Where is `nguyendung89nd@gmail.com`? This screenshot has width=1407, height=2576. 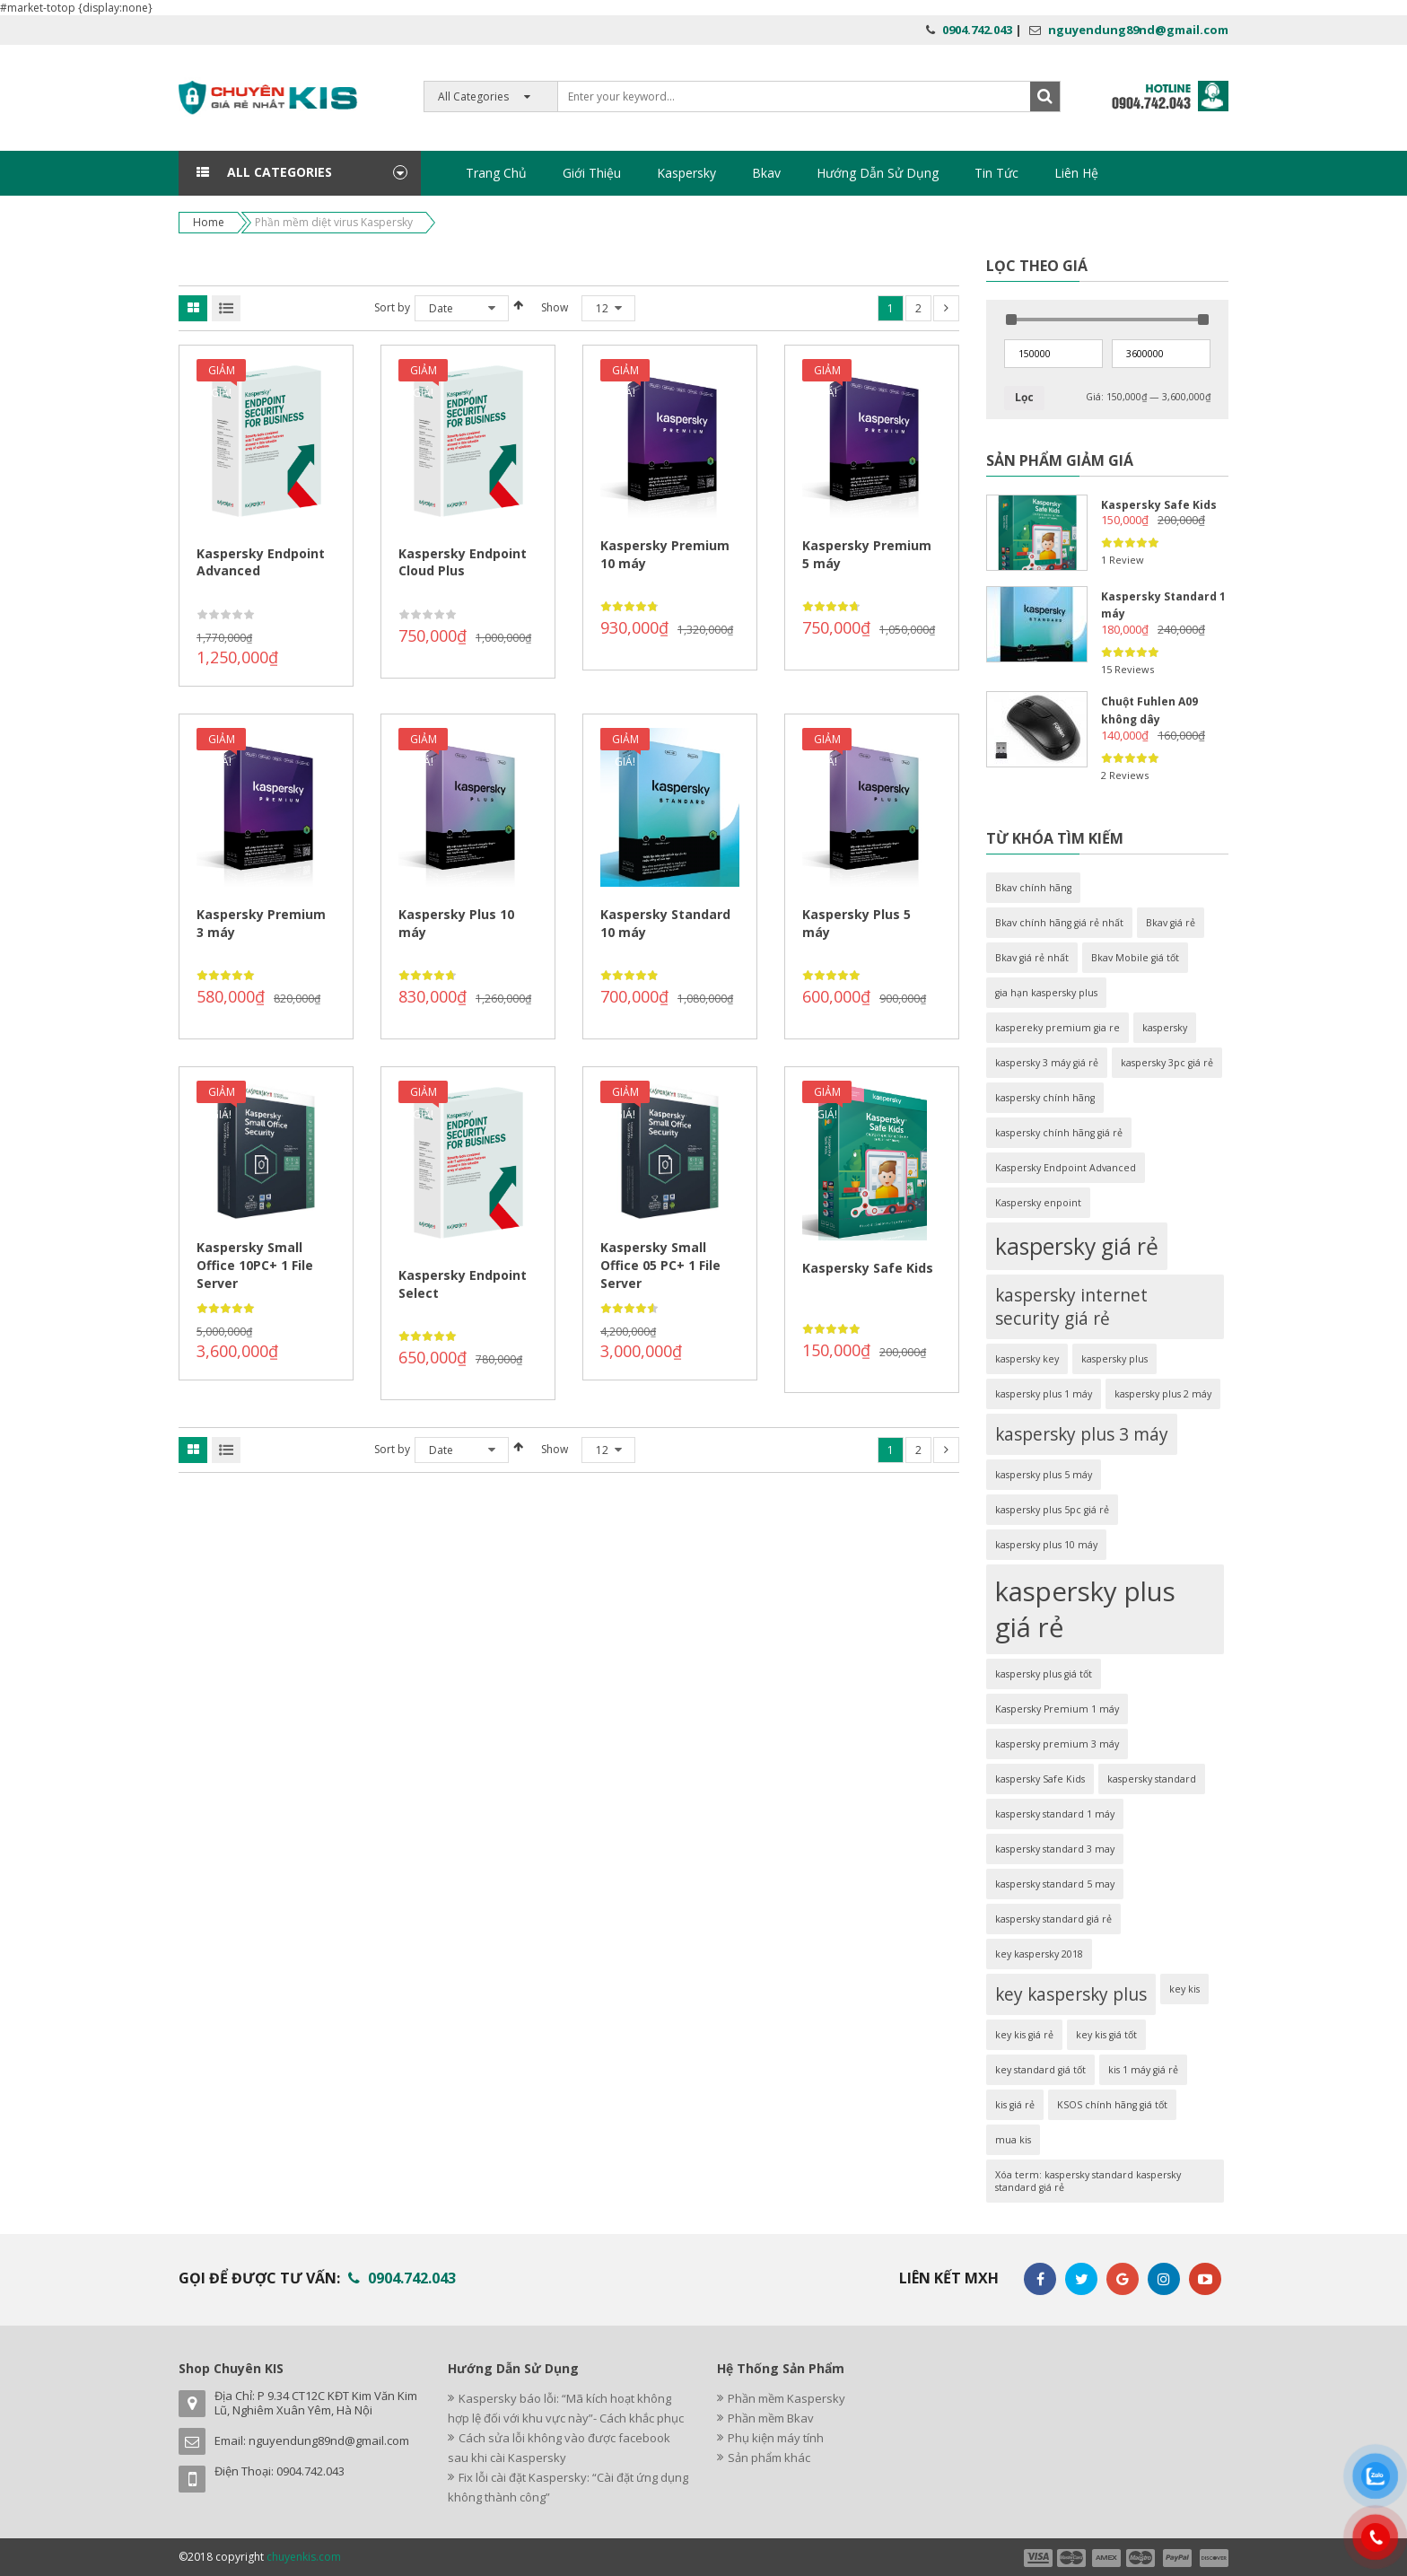
nguyendung89nd@gmail.com is located at coordinates (1138, 30).